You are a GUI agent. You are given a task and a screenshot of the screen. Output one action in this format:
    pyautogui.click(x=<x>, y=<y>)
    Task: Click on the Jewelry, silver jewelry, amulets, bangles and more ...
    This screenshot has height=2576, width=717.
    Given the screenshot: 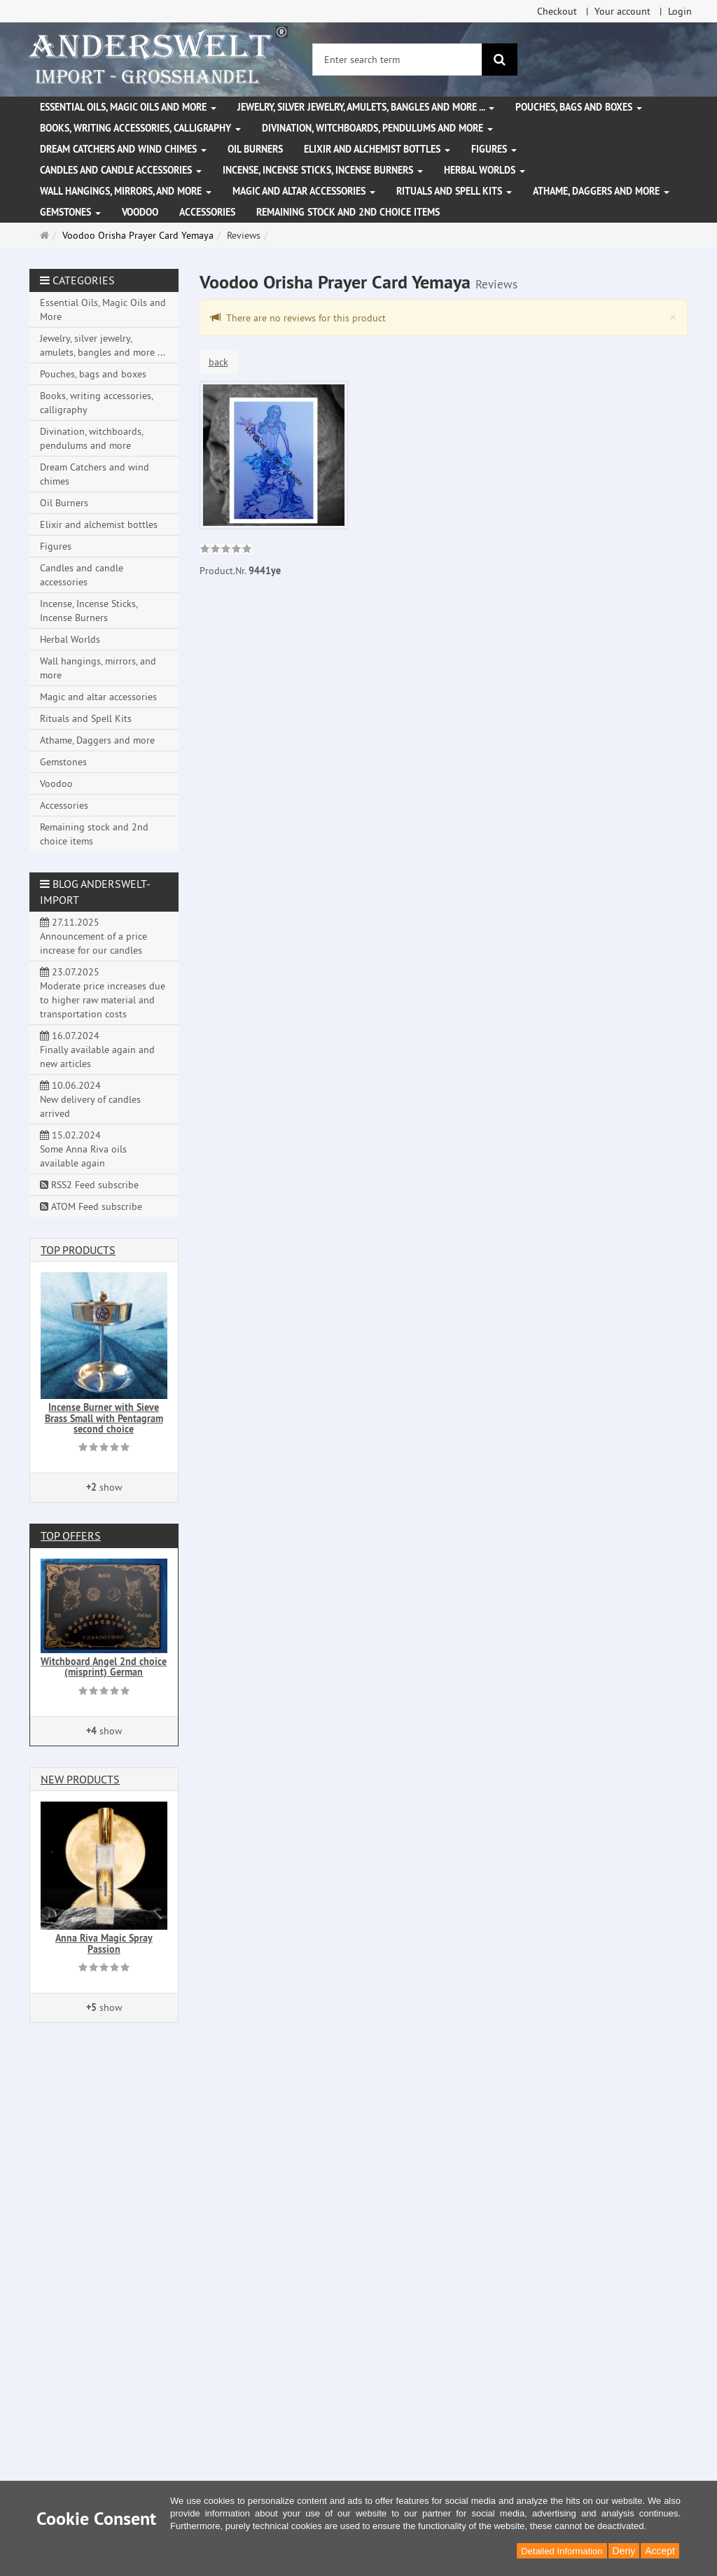 What is the action you would take?
    pyautogui.click(x=365, y=107)
    